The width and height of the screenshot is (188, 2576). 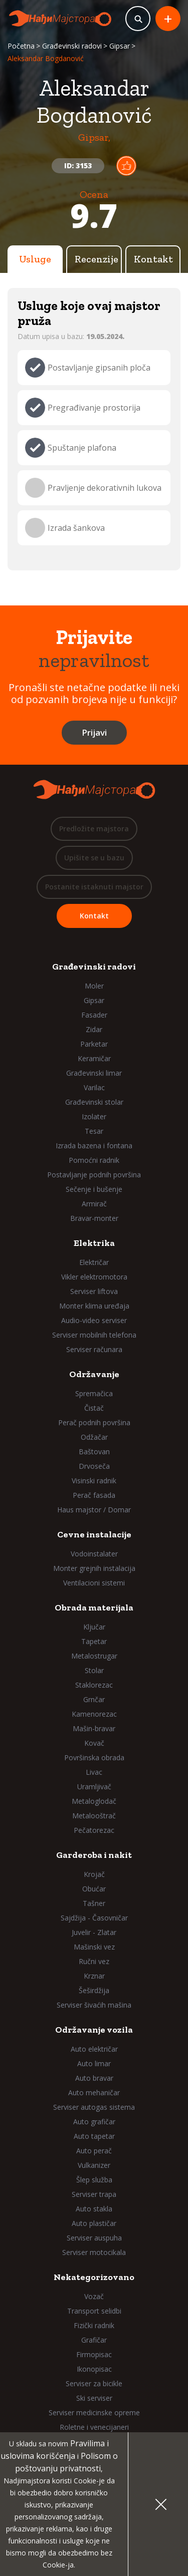 What do you see at coordinates (94, 1422) in the screenshot?
I see `Perač podnih površina` at bounding box center [94, 1422].